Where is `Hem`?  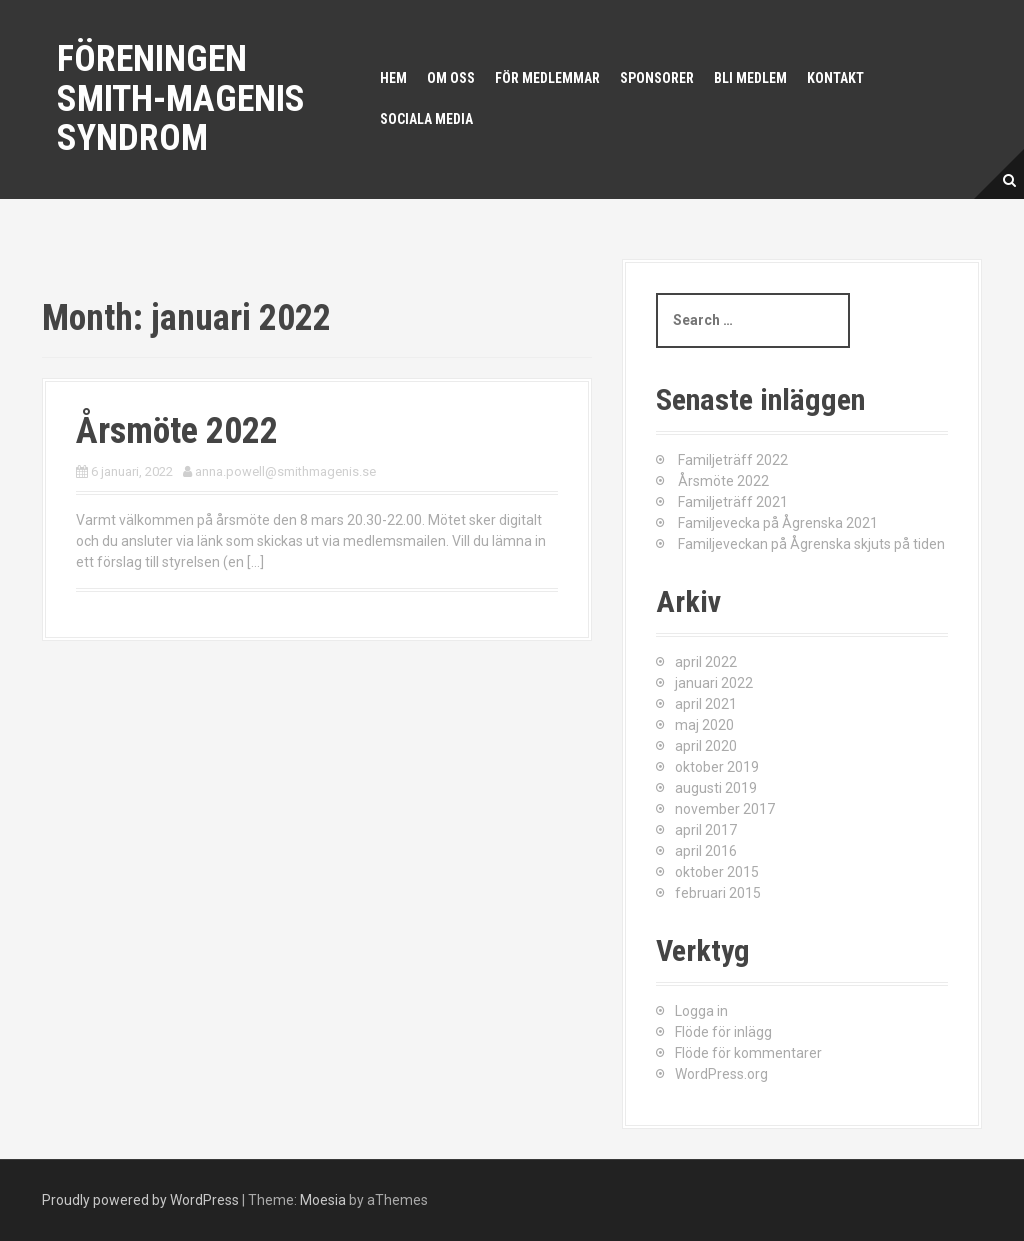
Hem is located at coordinates (393, 78).